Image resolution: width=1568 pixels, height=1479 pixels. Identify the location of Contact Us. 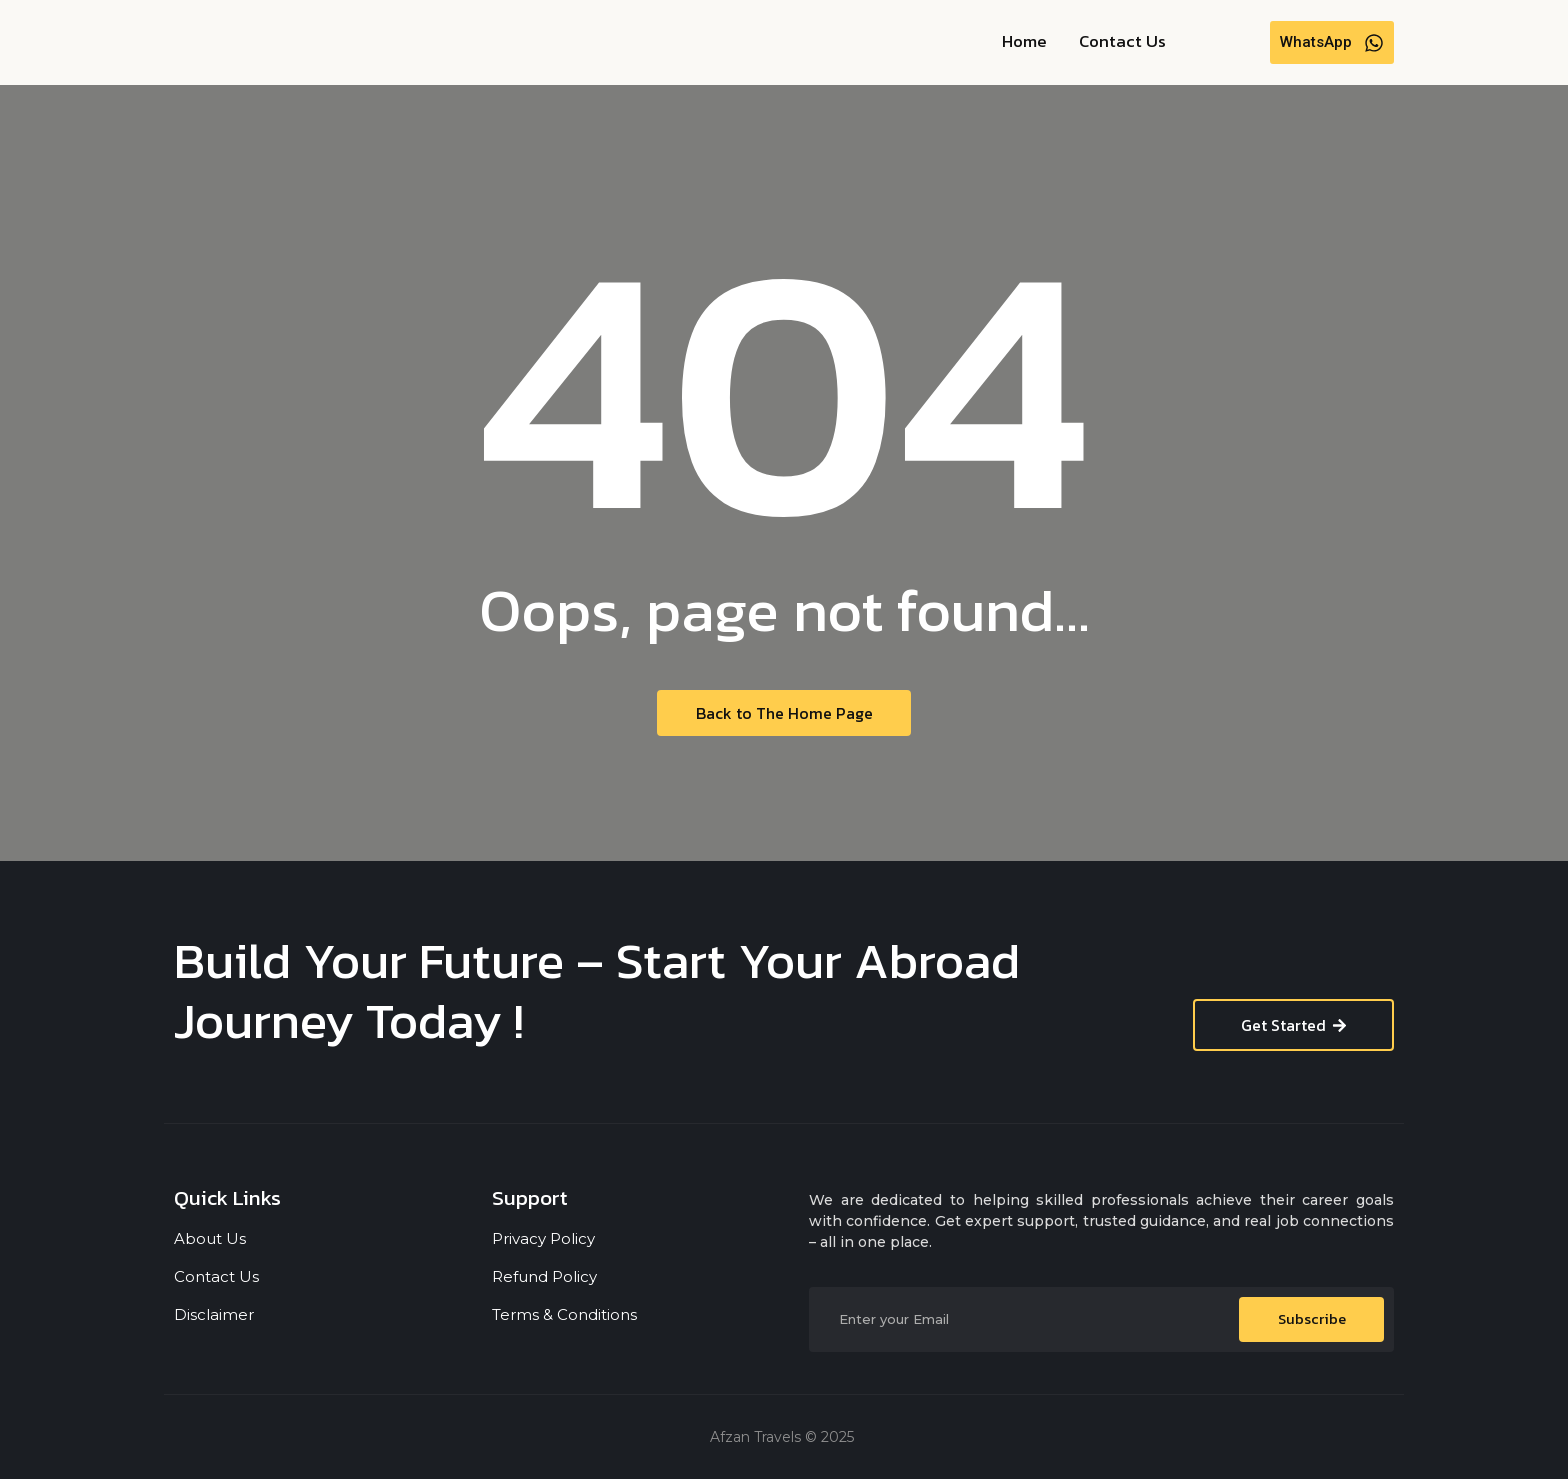
(1122, 41).